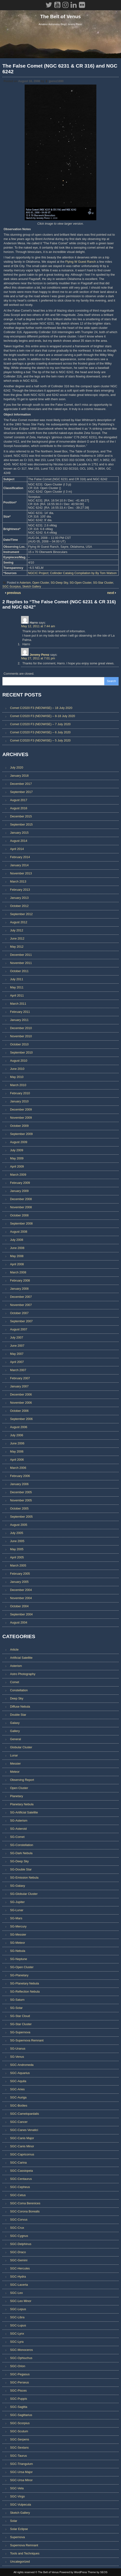  Describe the element at coordinates (83, 573) in the screenshot. I see `Collinder Catalog Compilation by By Tom Watson` at that location.